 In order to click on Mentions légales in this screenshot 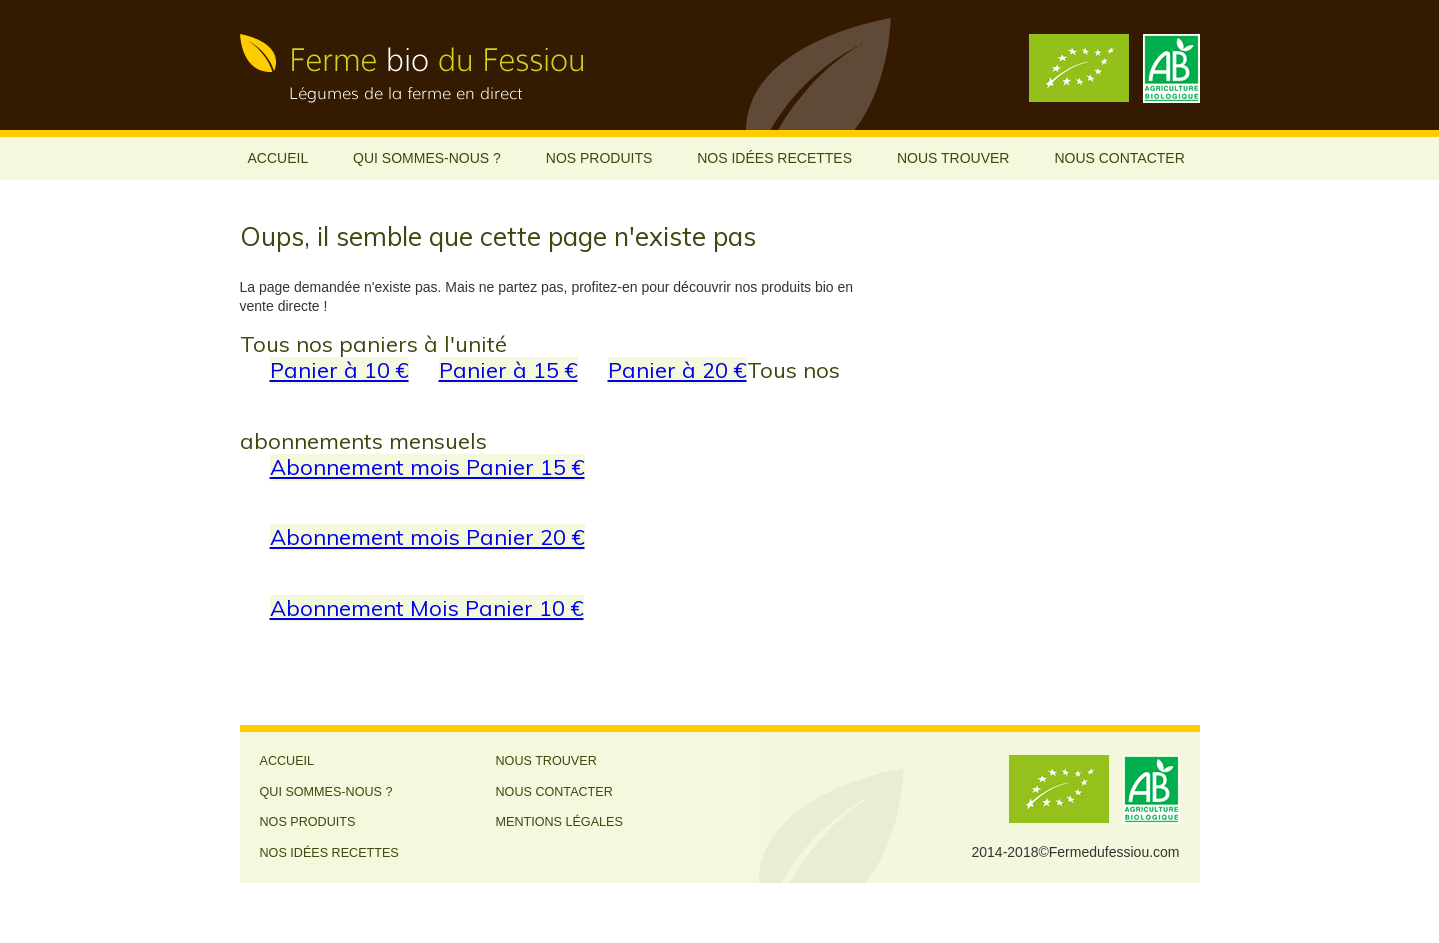, I will do `click(559, 822)`.